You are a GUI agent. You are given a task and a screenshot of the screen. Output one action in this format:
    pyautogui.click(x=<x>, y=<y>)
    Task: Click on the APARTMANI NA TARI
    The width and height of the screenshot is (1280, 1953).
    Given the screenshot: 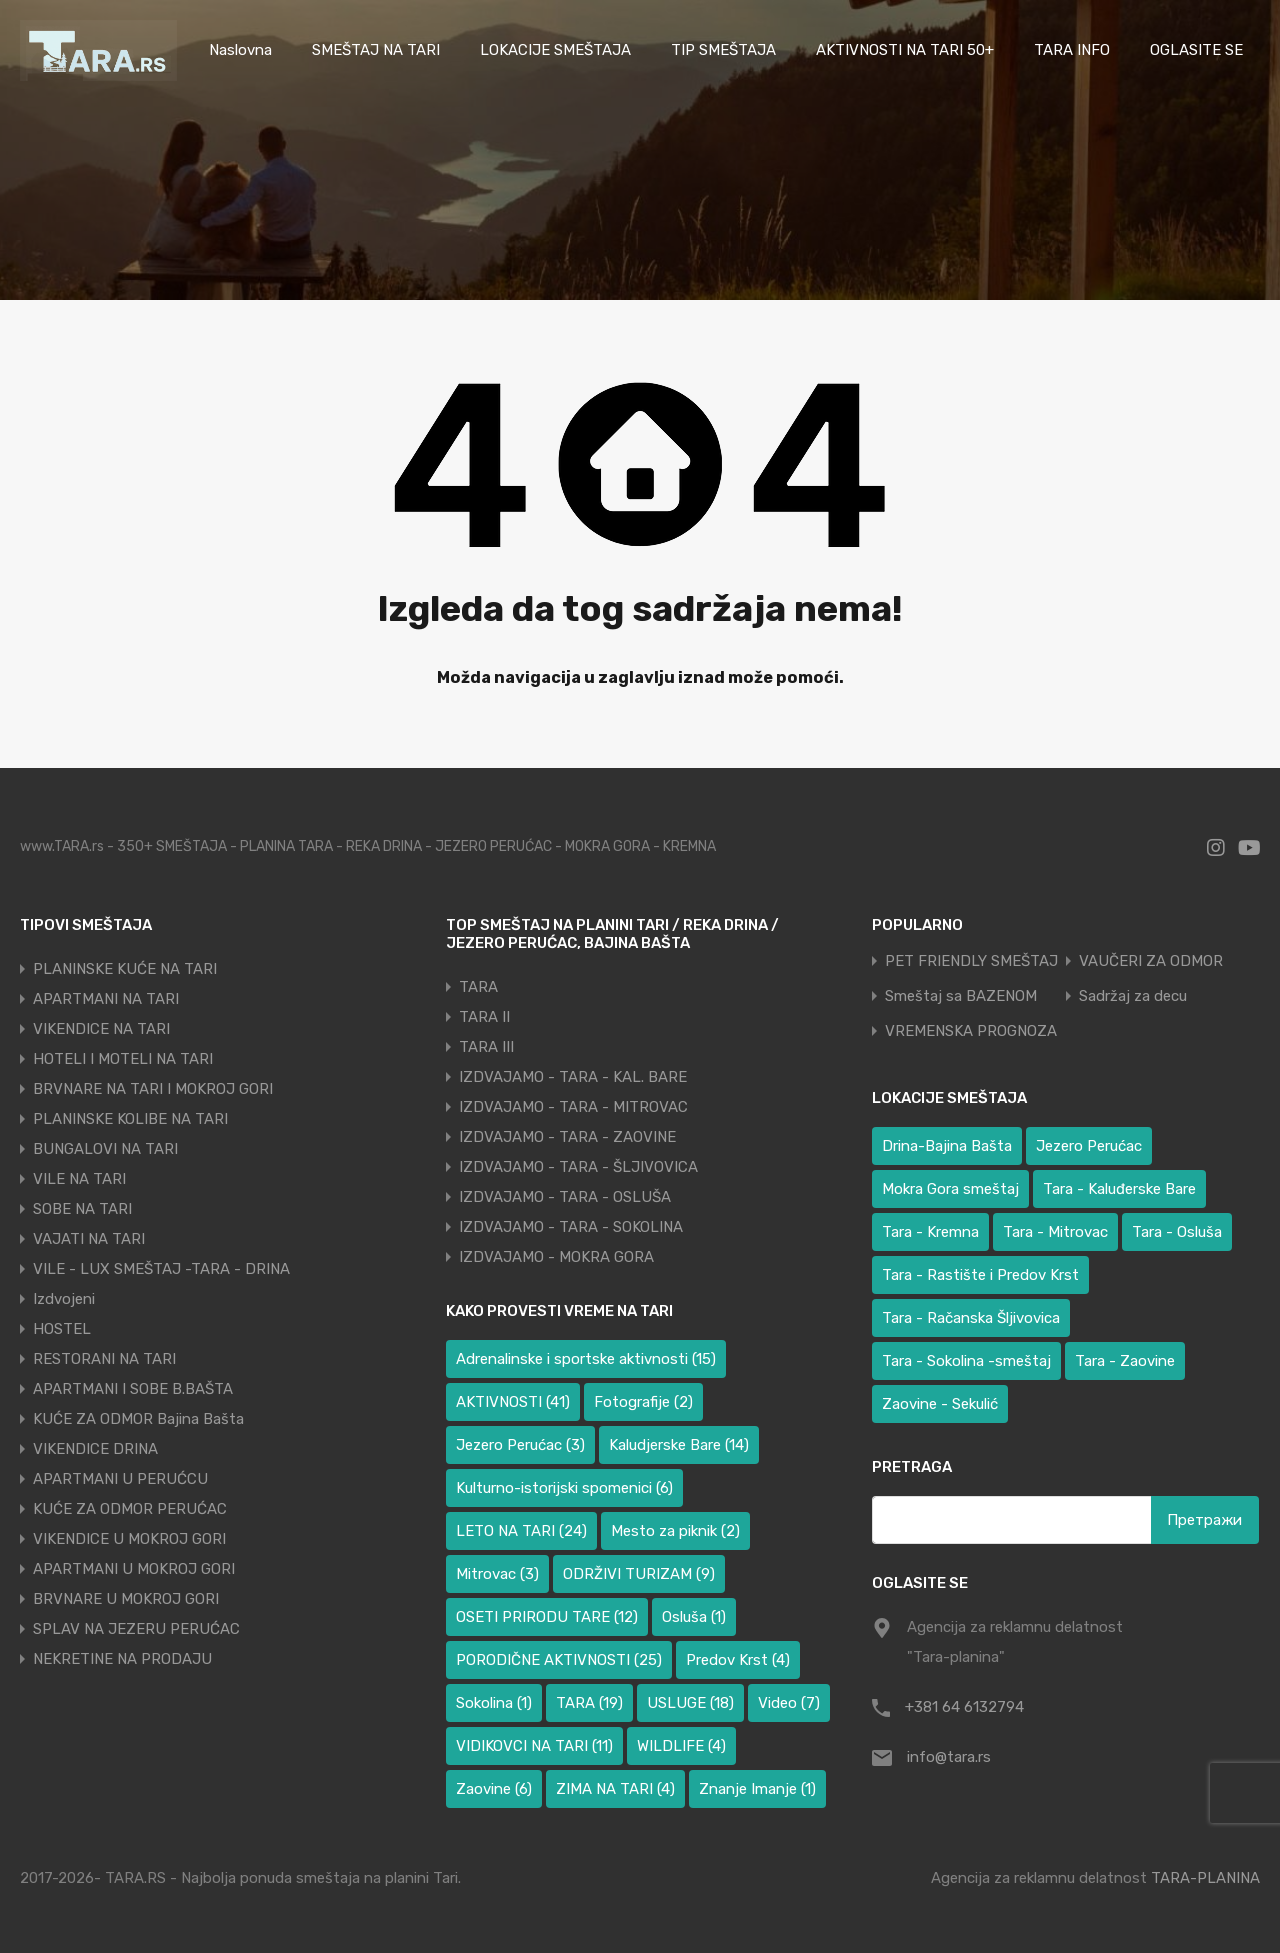 What is the action you would take?
    pyautogui.click(x=106, y=999)
    